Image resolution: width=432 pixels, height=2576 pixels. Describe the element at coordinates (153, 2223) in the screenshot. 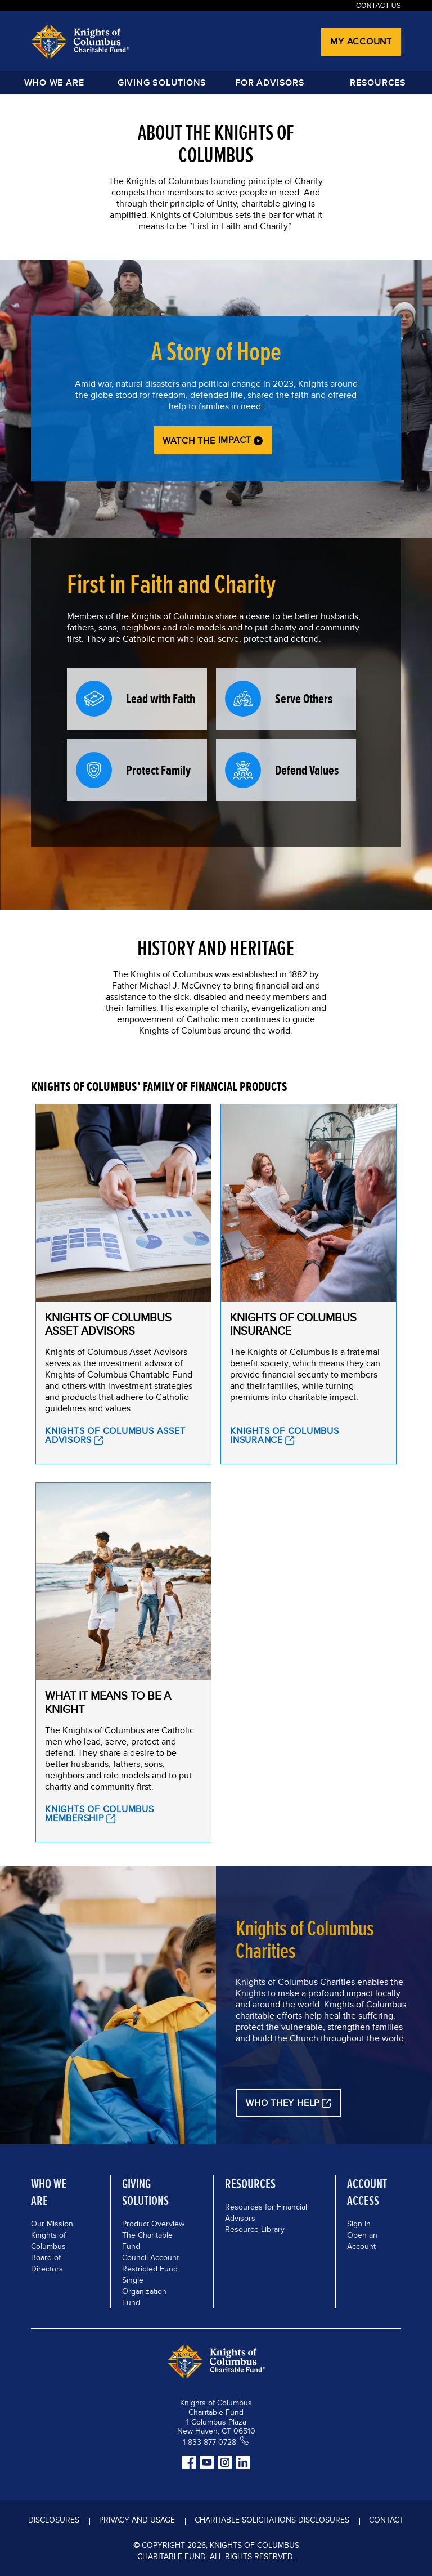

I see `Product Overview` at that location.